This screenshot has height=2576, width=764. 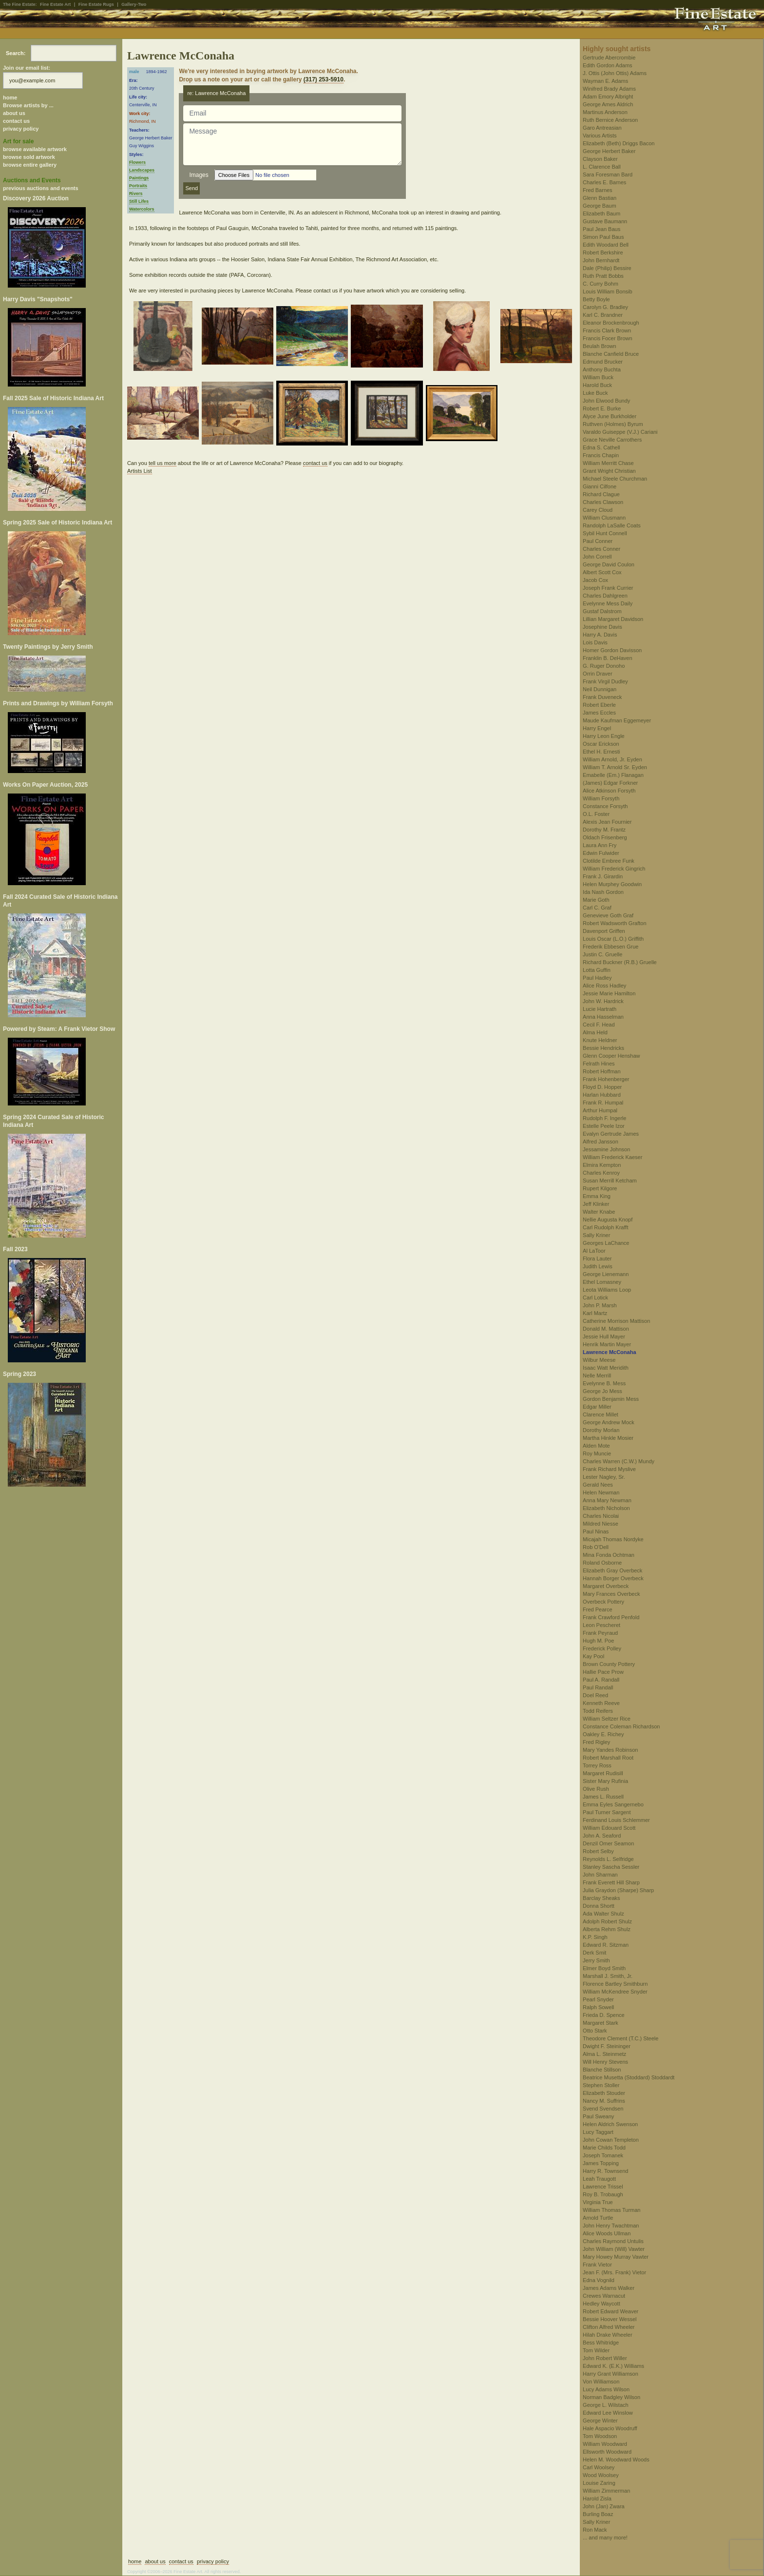 I want to click on Ida Nash Gordon, so click(x=603, y=892).